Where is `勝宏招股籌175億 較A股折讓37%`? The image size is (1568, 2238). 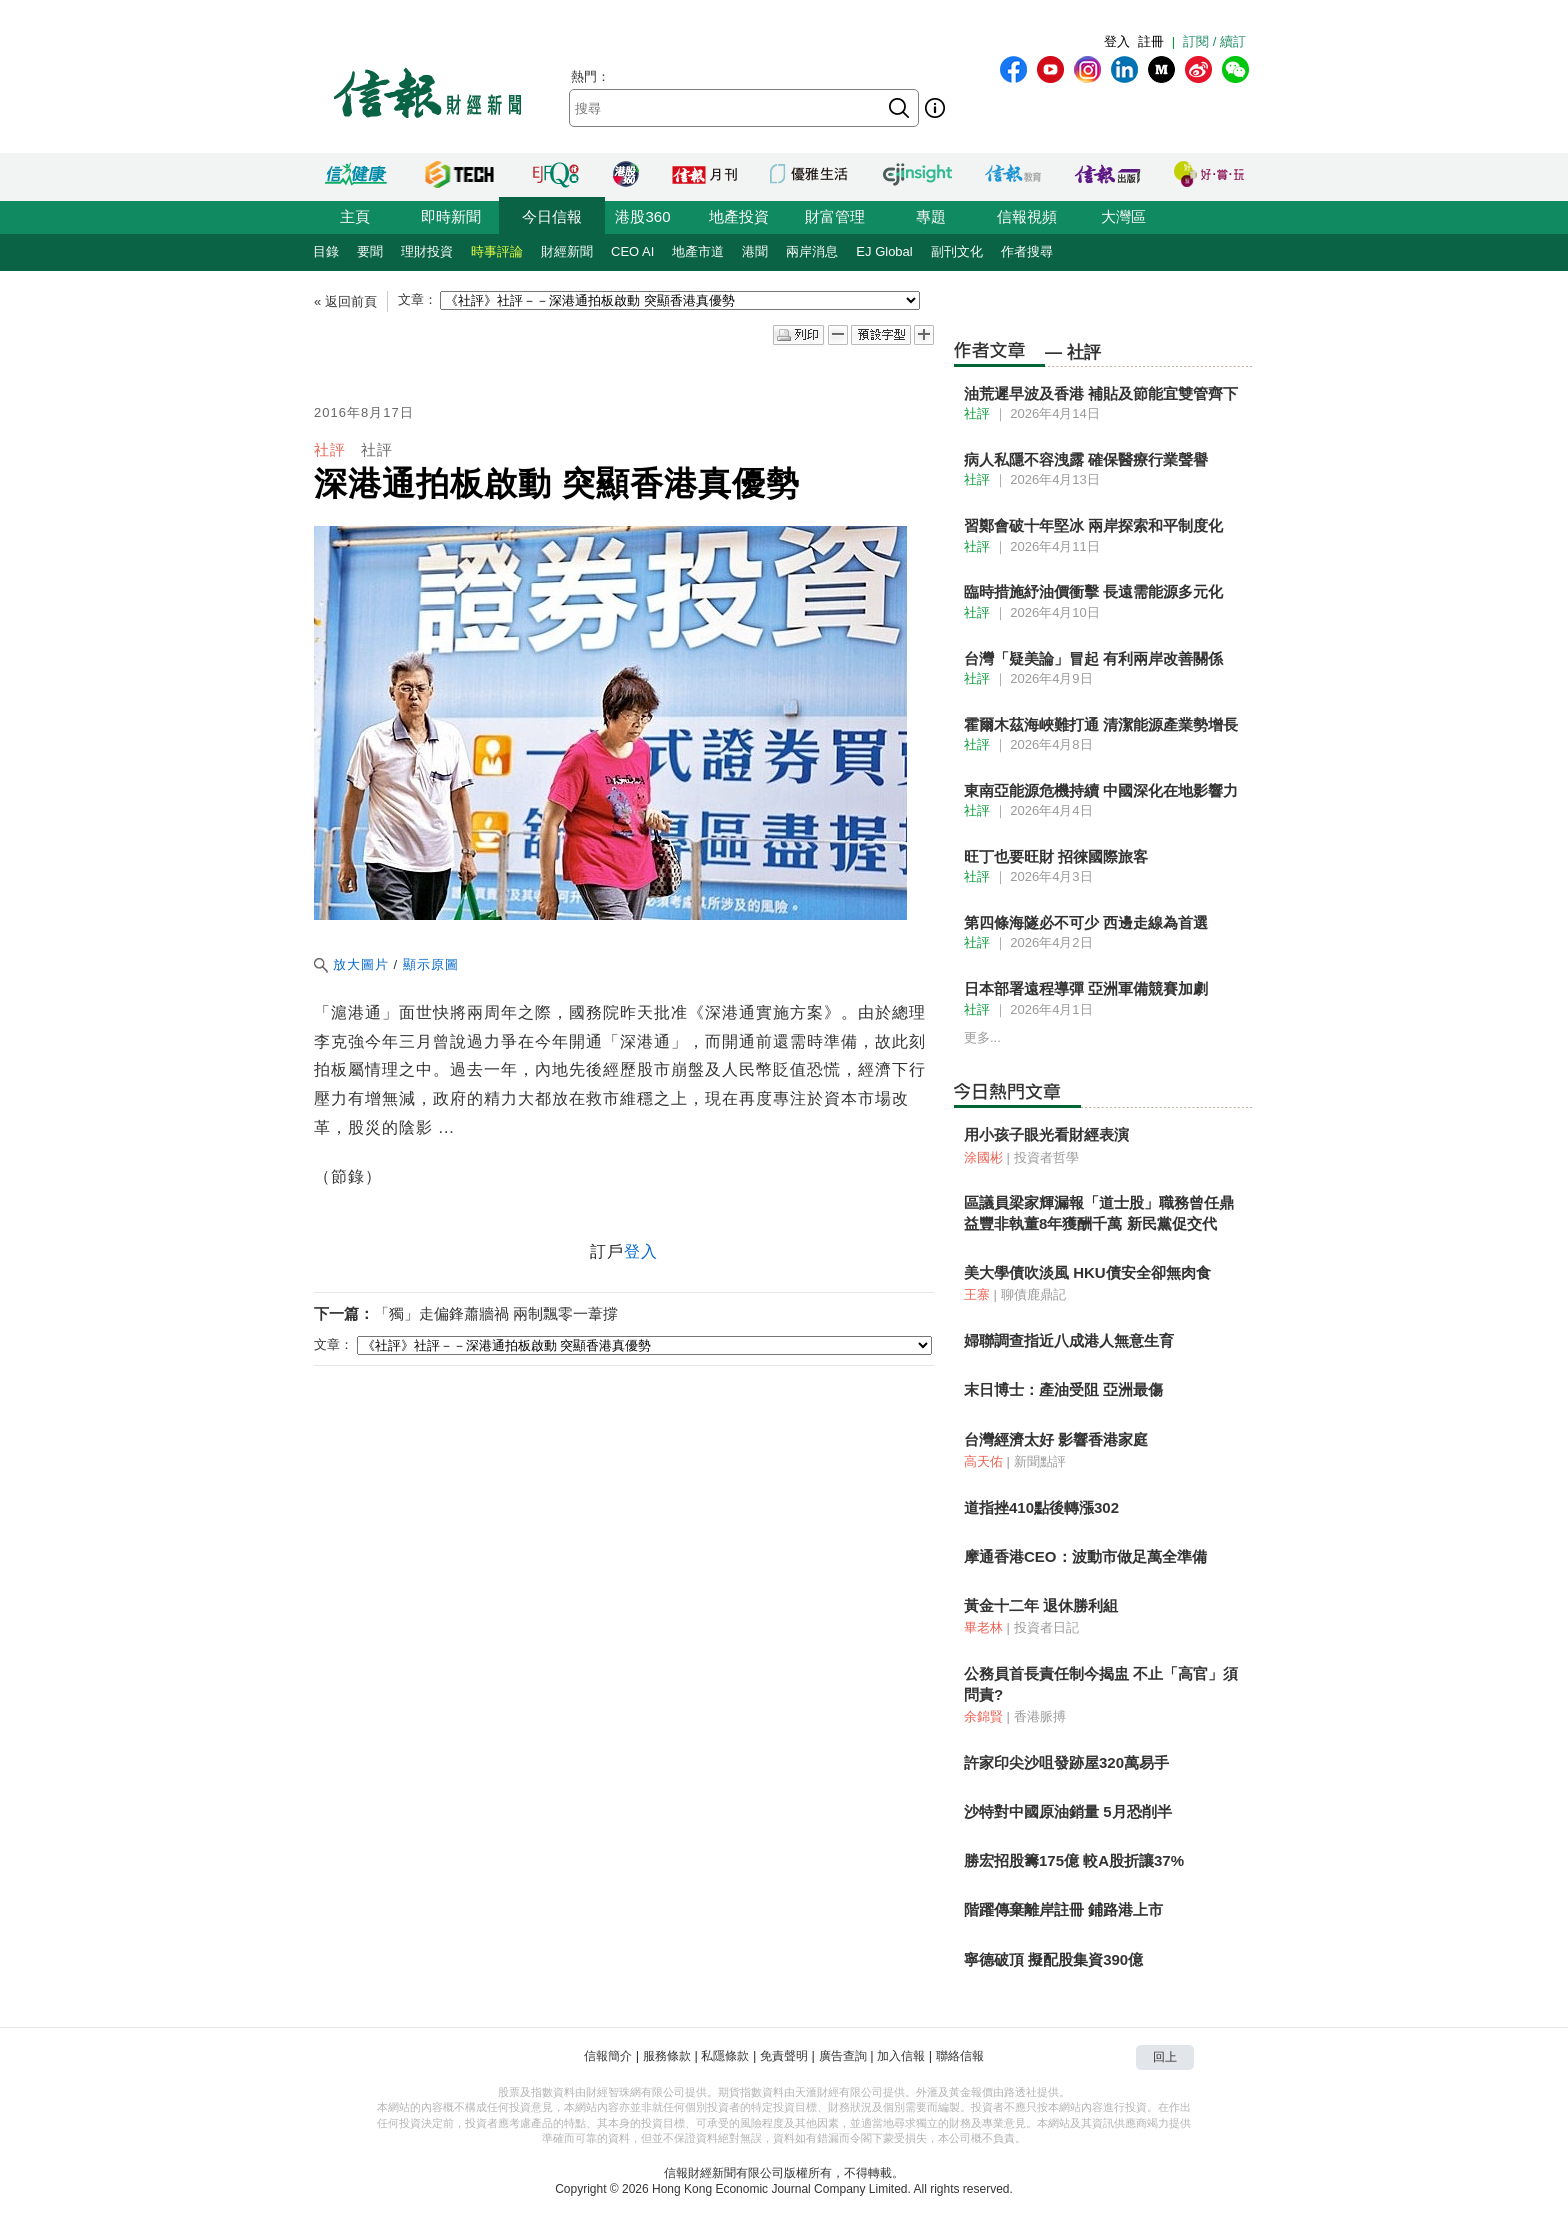
勝宏招股籌175億 較A股折讓37% is located at coordinates (1074, 1860).